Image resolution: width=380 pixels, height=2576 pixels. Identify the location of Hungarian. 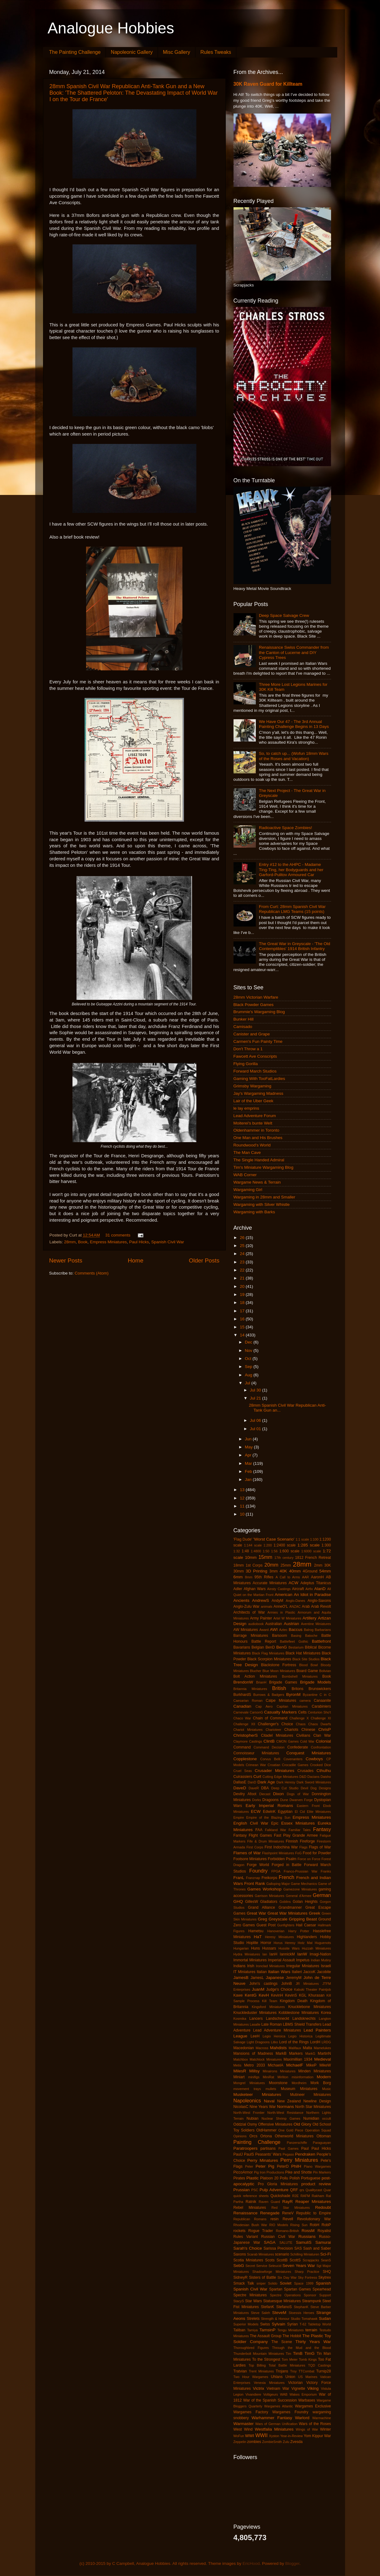
(241, 1948).